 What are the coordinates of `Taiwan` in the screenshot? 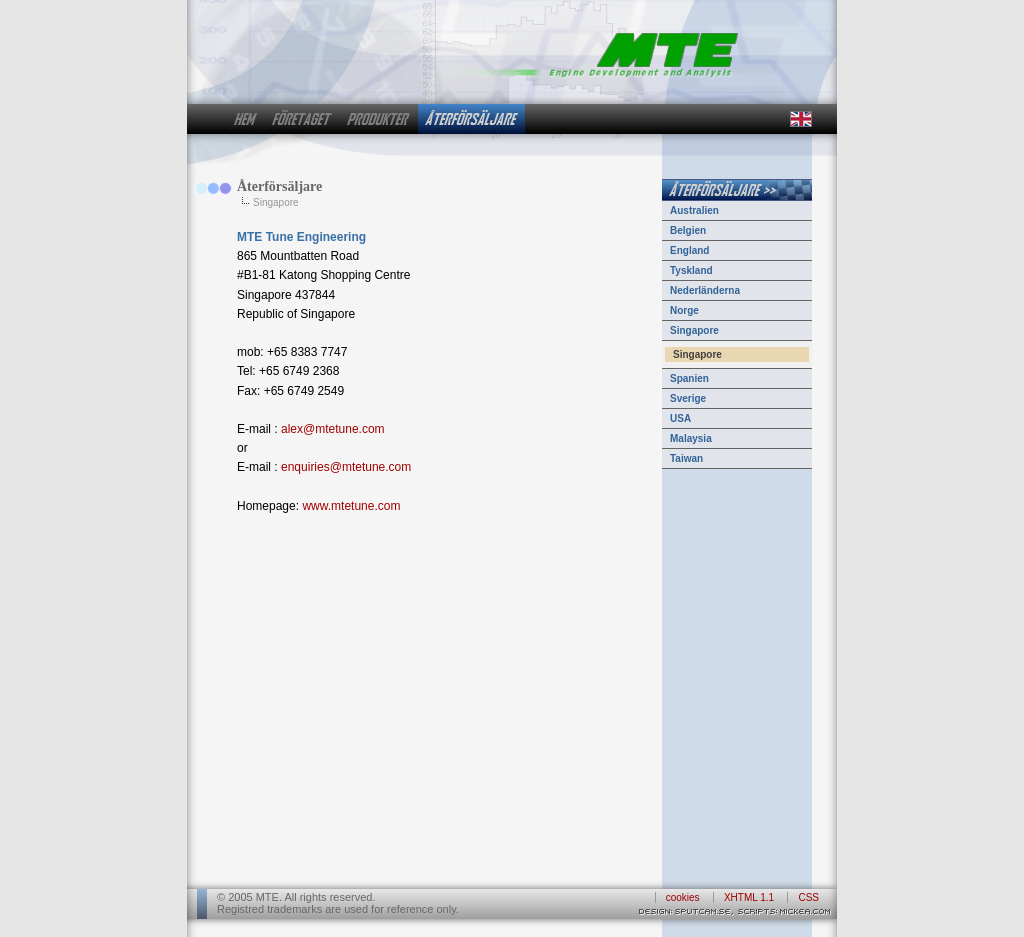 It's located at (686, 458).